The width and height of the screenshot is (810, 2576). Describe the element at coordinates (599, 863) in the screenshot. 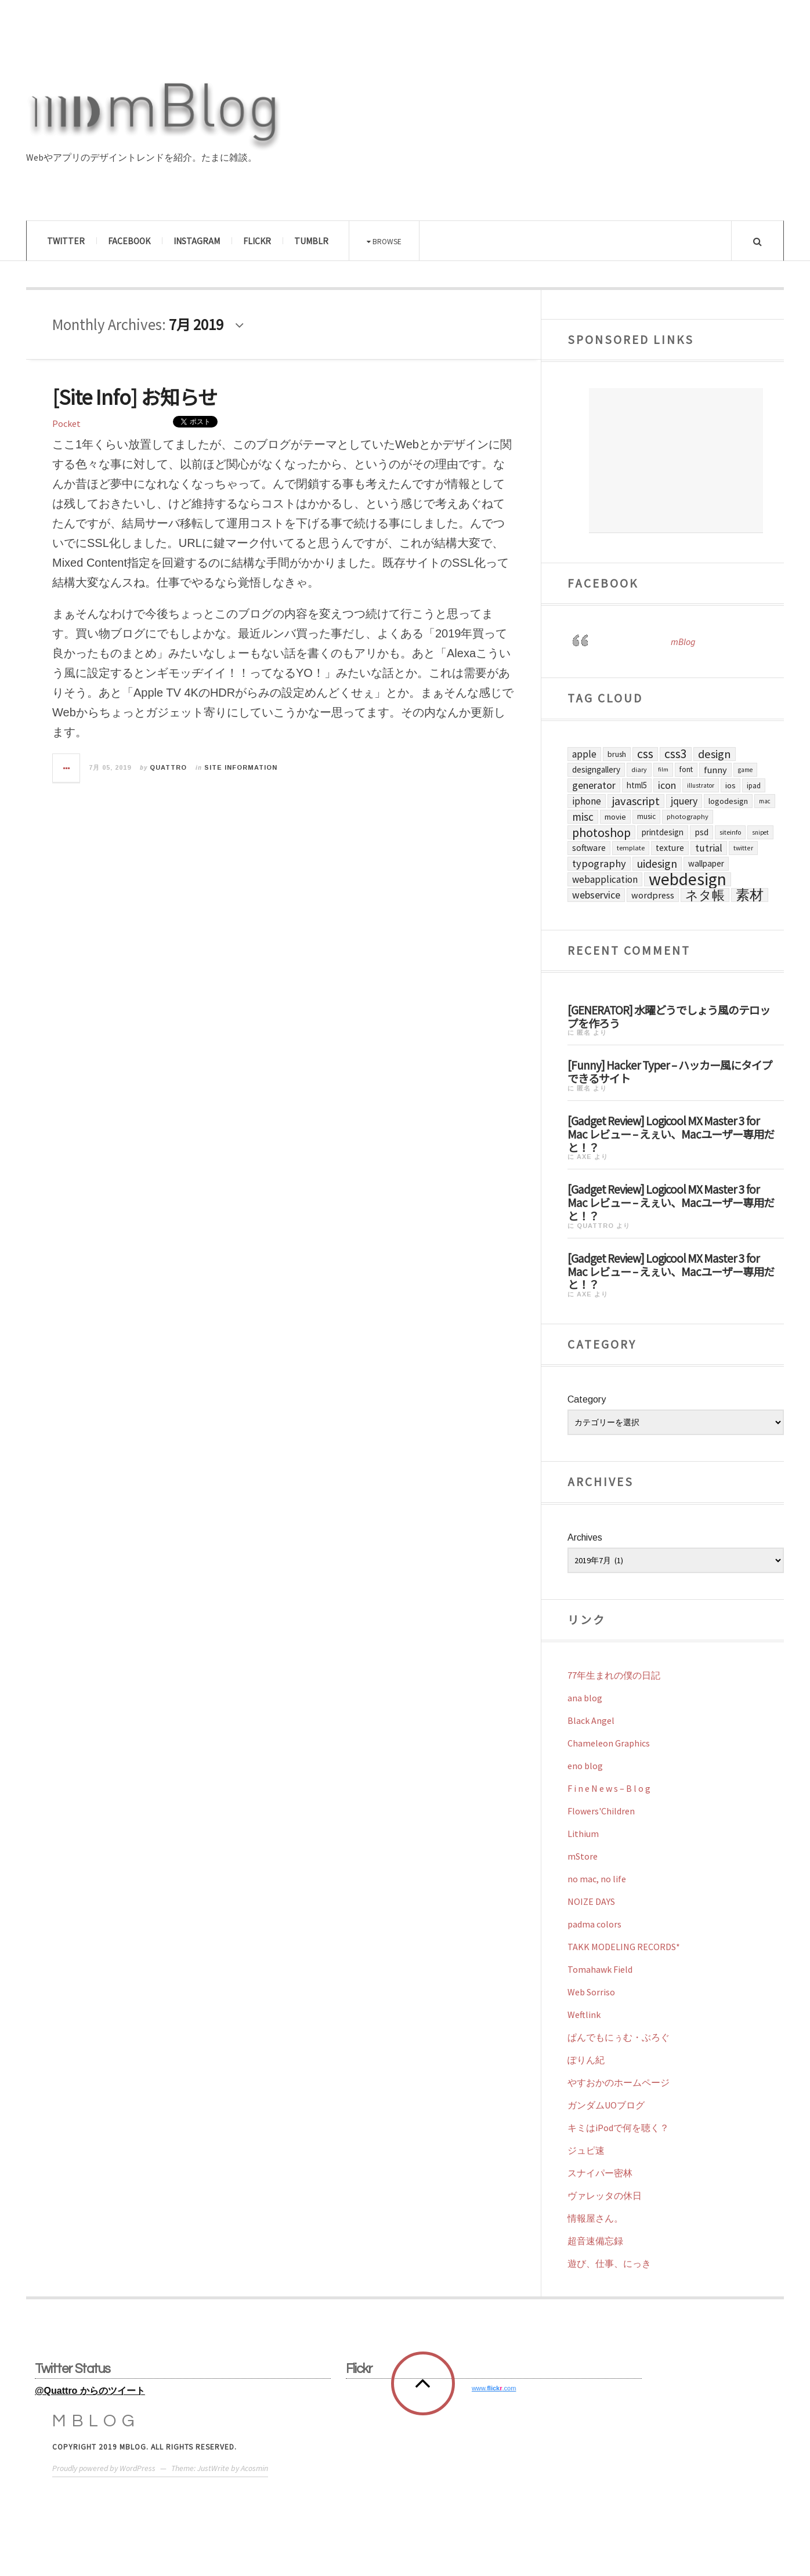

I see `Typography [Typography (222個の項目)]` at that location.